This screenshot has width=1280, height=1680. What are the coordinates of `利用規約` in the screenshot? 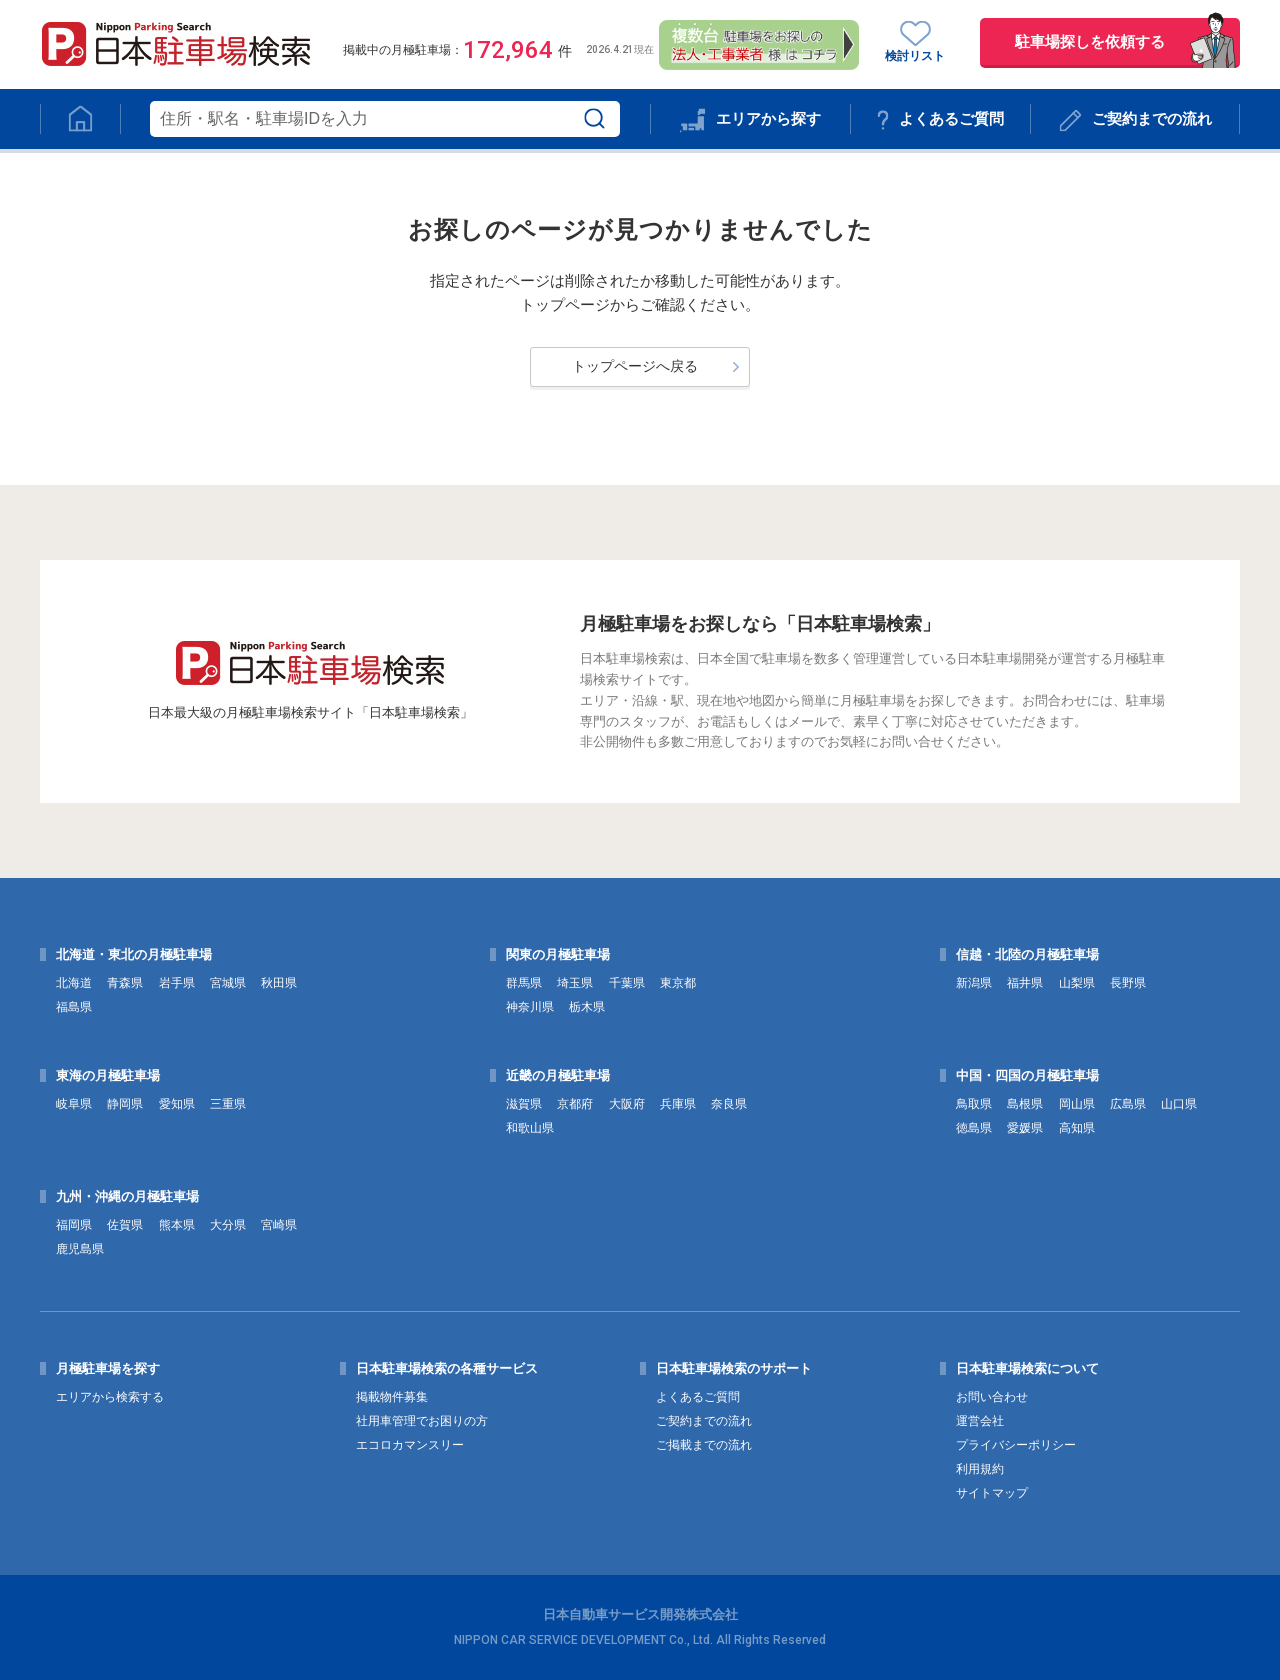 It's located at (980, 1469).